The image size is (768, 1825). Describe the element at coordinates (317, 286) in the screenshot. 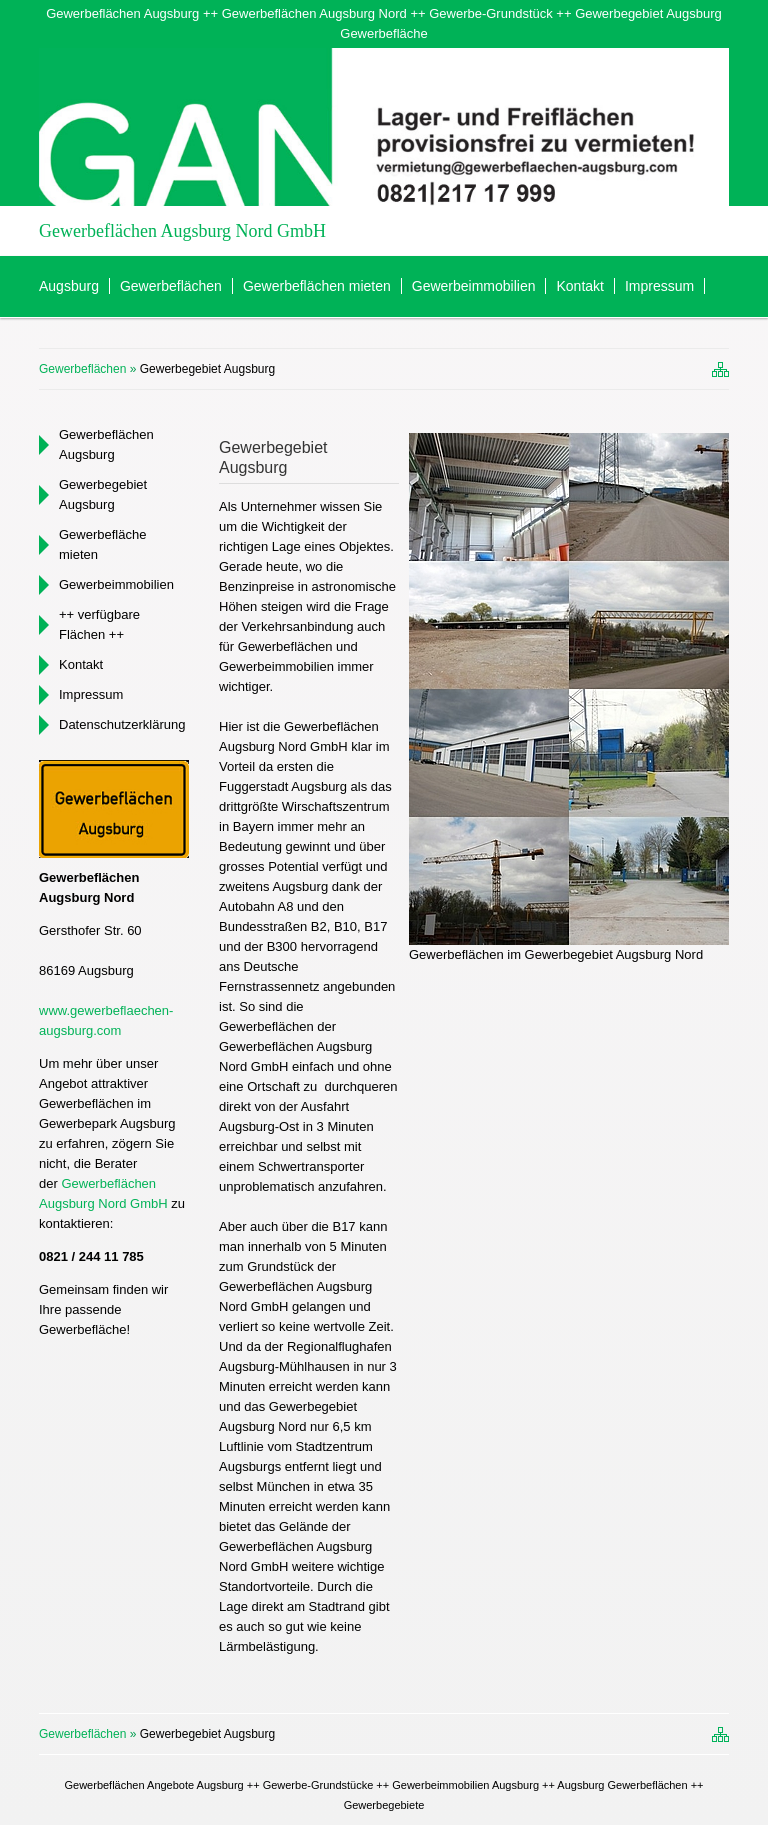

I see `Gewerbeflächen mieten` at that location.